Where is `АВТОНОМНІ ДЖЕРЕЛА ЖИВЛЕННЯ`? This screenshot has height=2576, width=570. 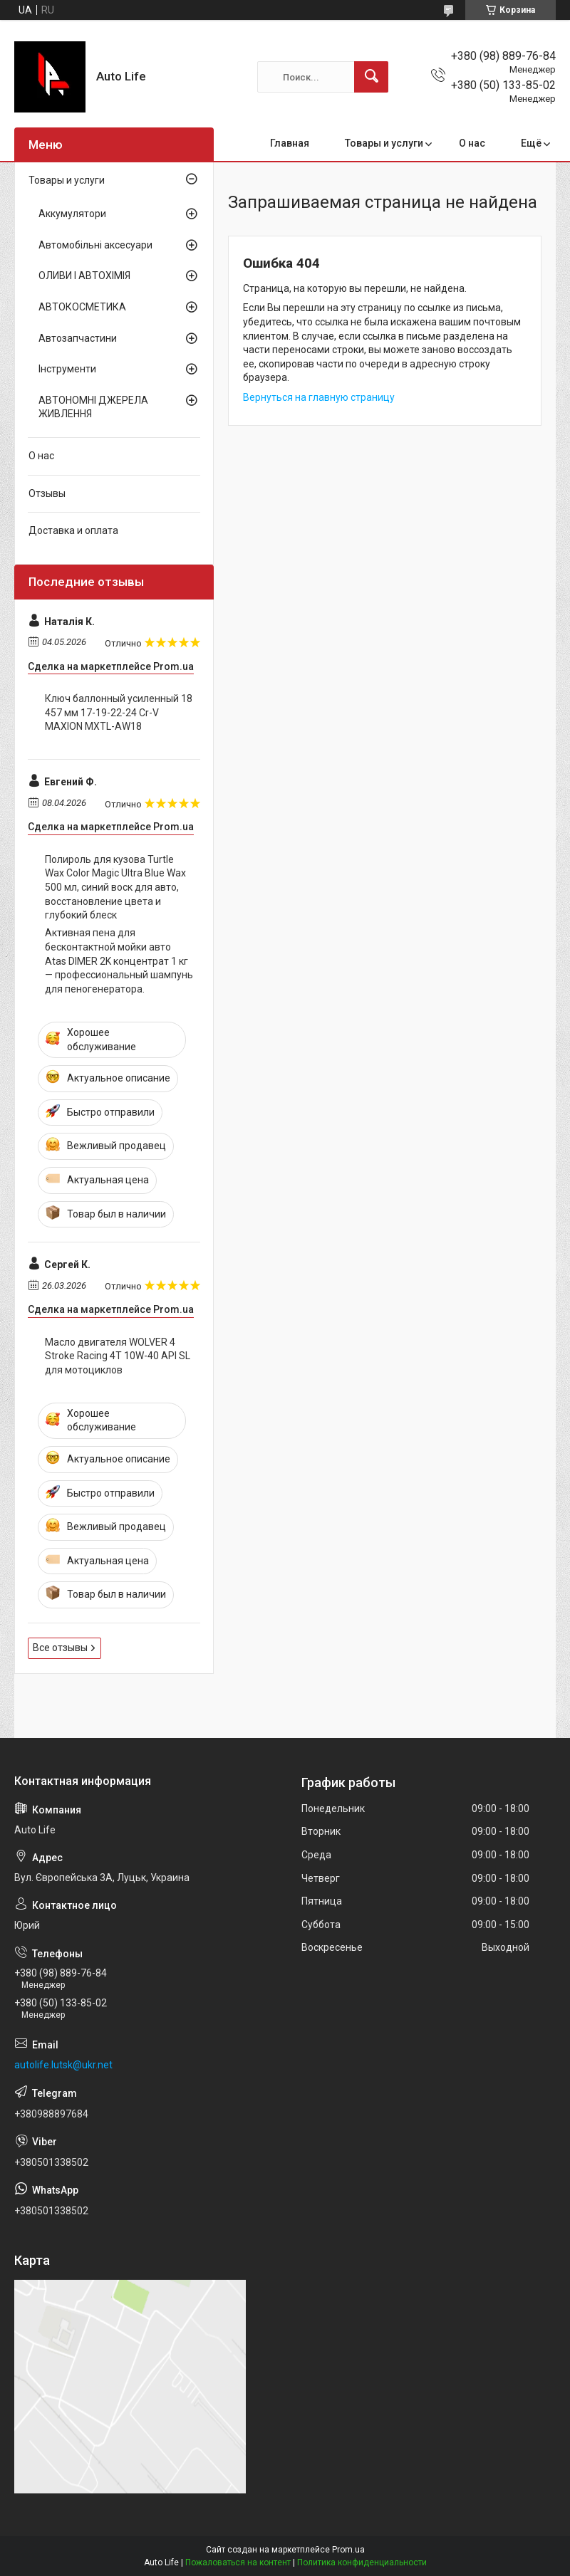 АВТОНОМНІ ДЖЕРЕЛА ЖИВЛЕННЯ is located at coordinates (93, 407).